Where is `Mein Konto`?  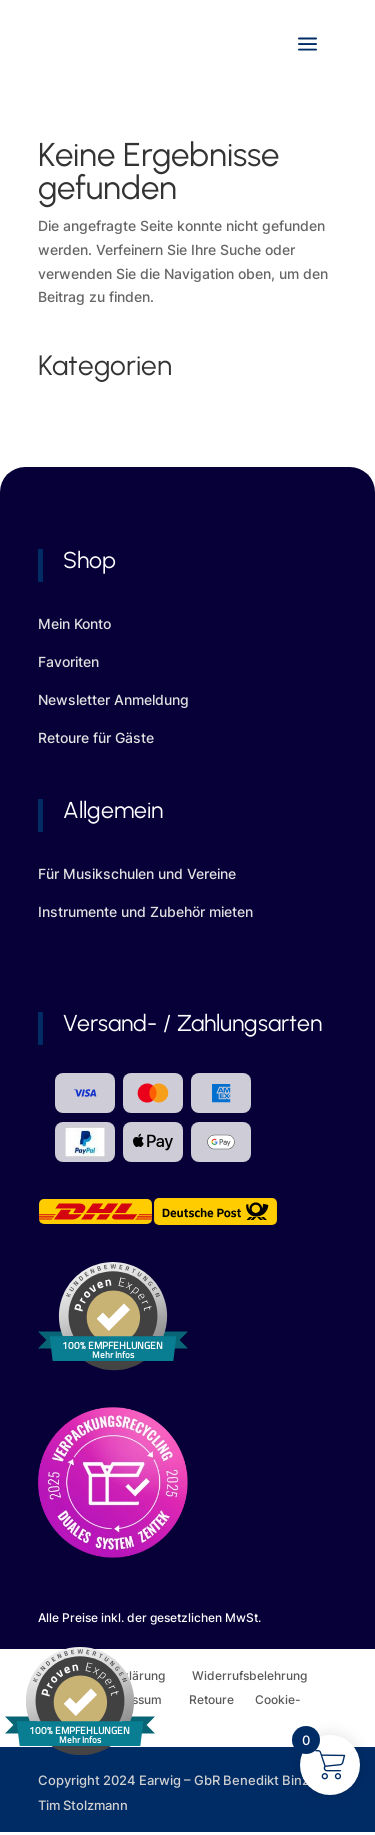 Mein Konto is located at coordinates (74, 623).